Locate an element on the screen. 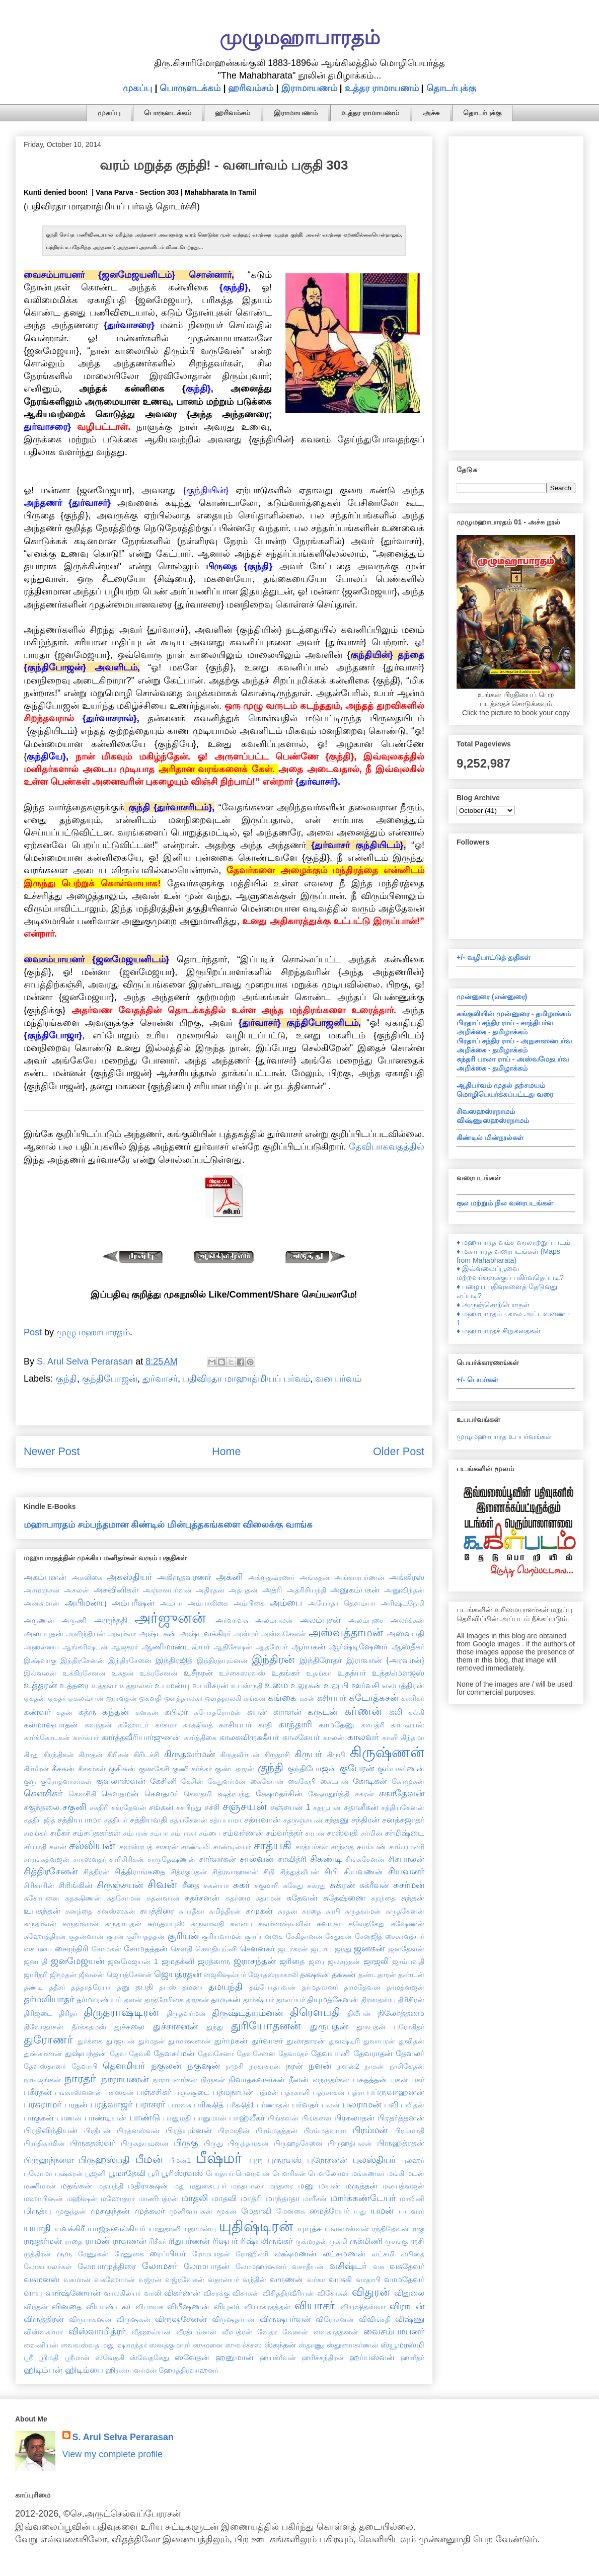 Image resolution: width=599 pixels, height=2576 pixels. சுக்ரன் is located at coordinates (342, 1885).